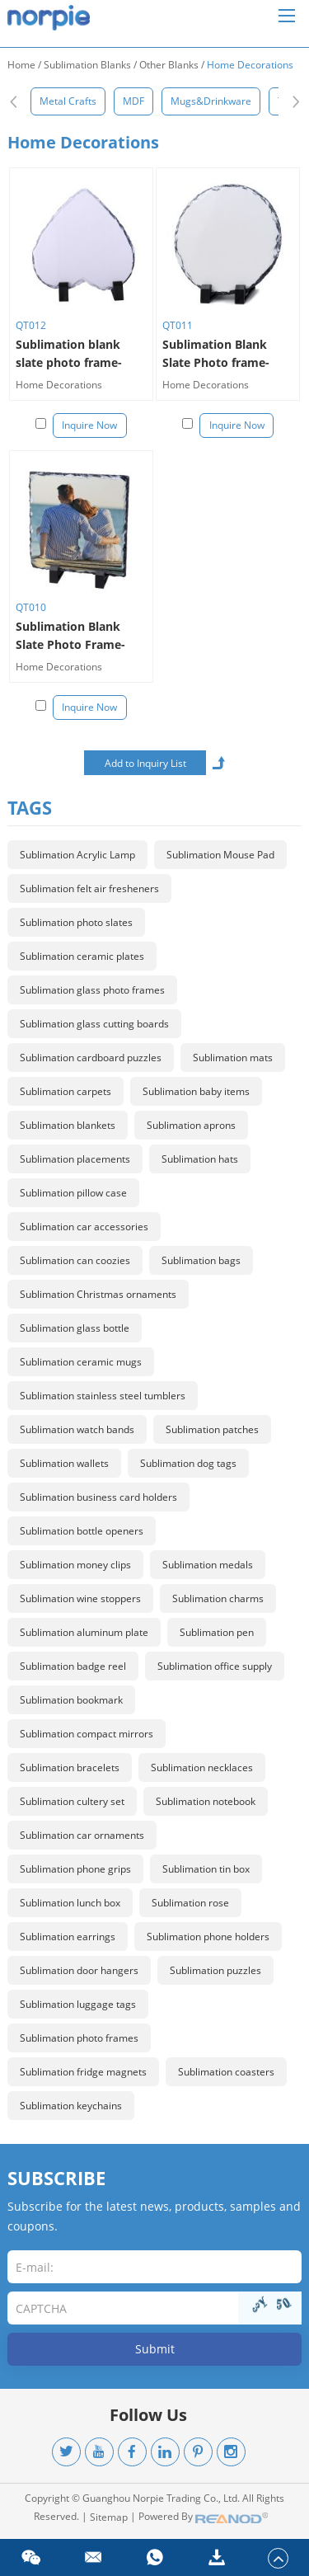 The width and height of the screenshot is (309, 2576). Describe the element at coordinates (91, 1058) in the screenshot. I see `Sublimation cardboard puzzles` at that location.